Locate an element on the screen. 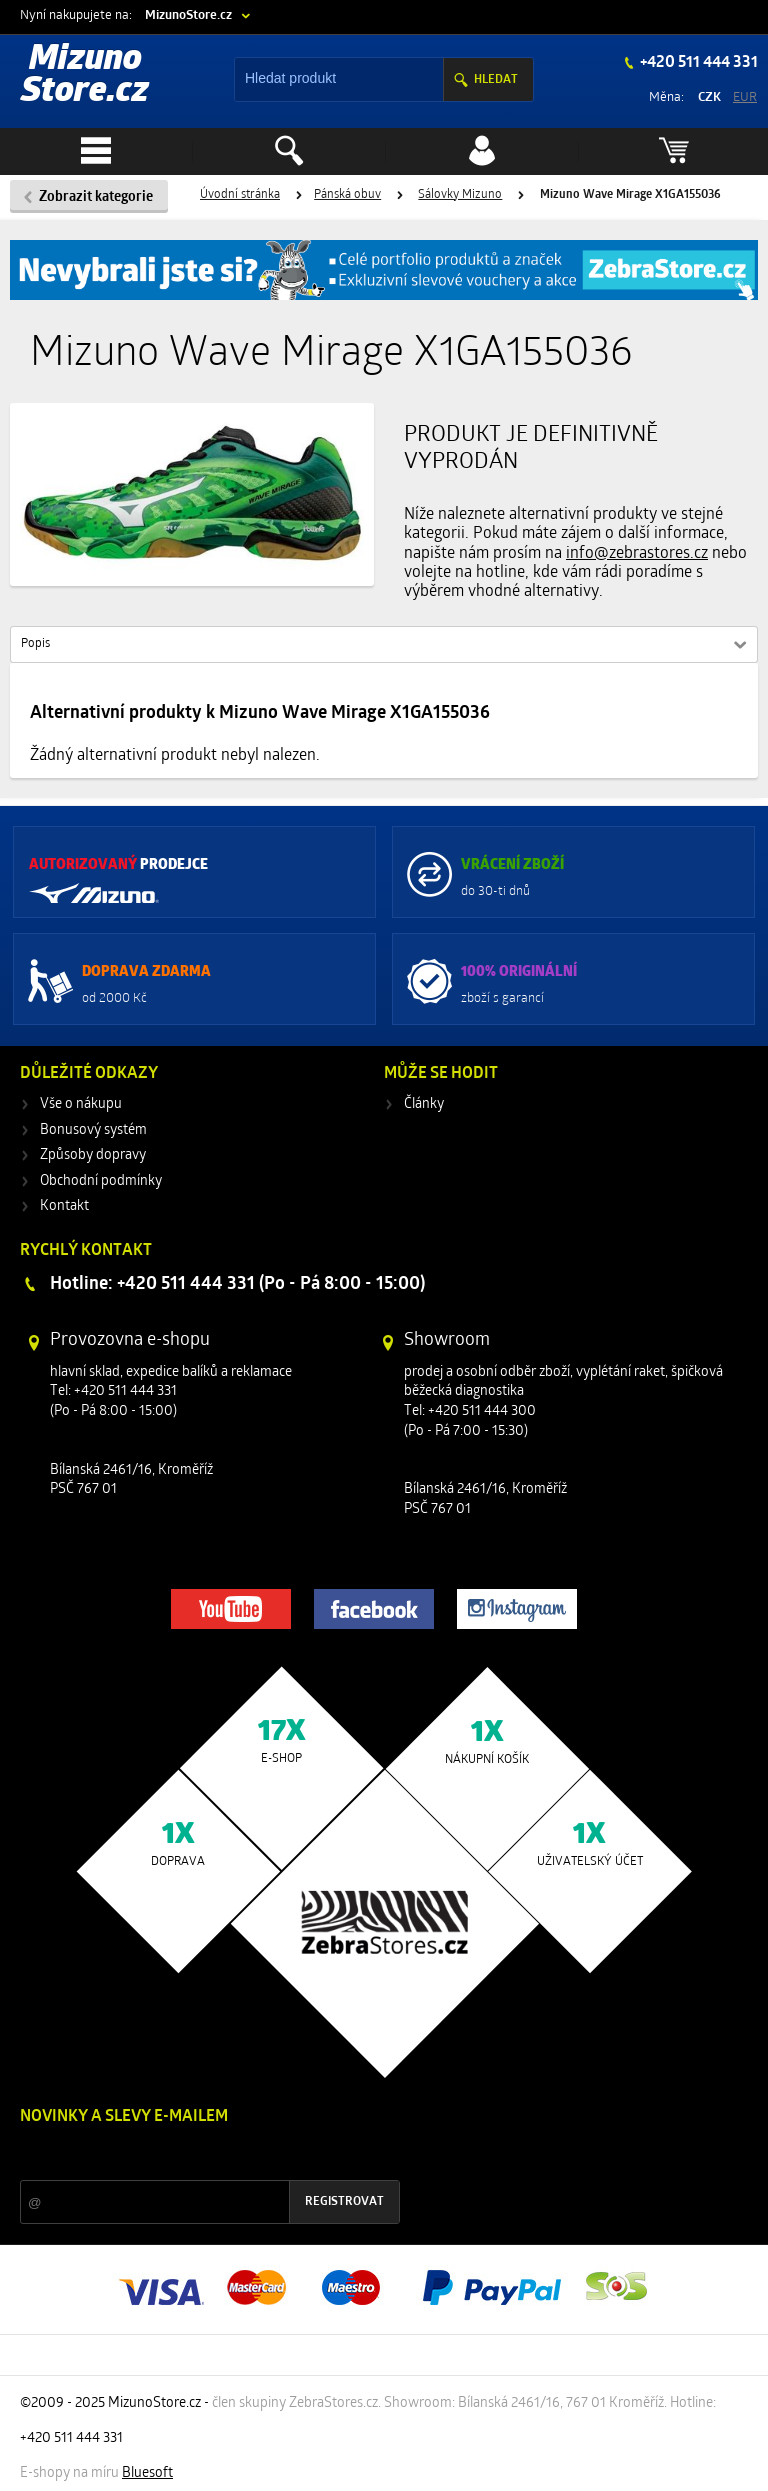 The height and width of the screenshot is (2491, 768). Obchodní podmínky is located at coordinates (101, 1181).